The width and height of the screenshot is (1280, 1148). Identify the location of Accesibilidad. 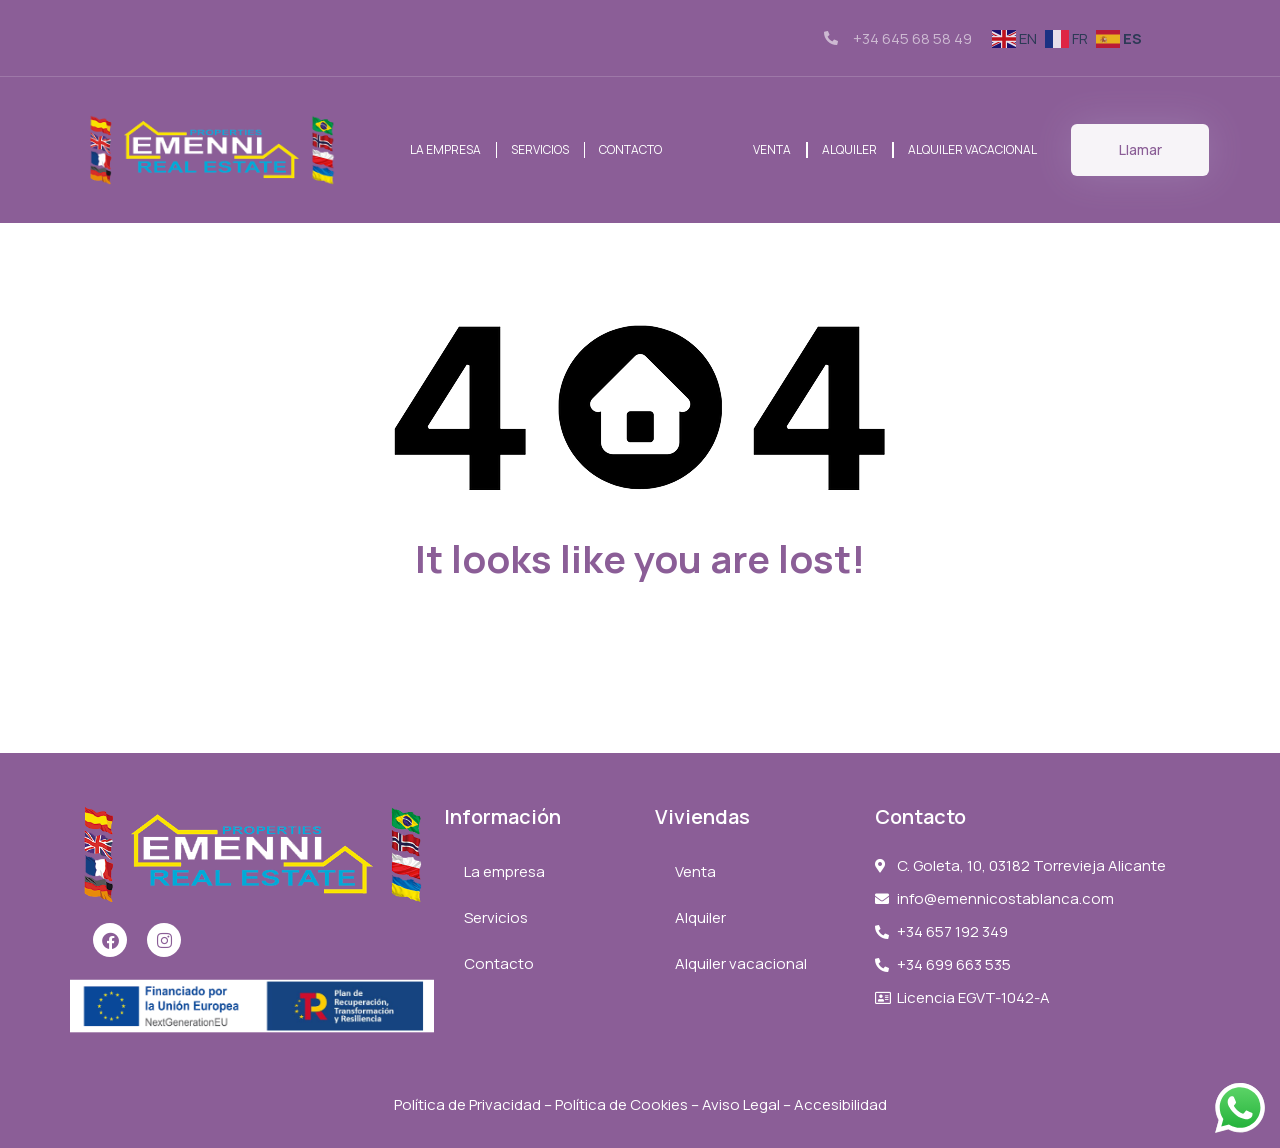
(840, 1104).